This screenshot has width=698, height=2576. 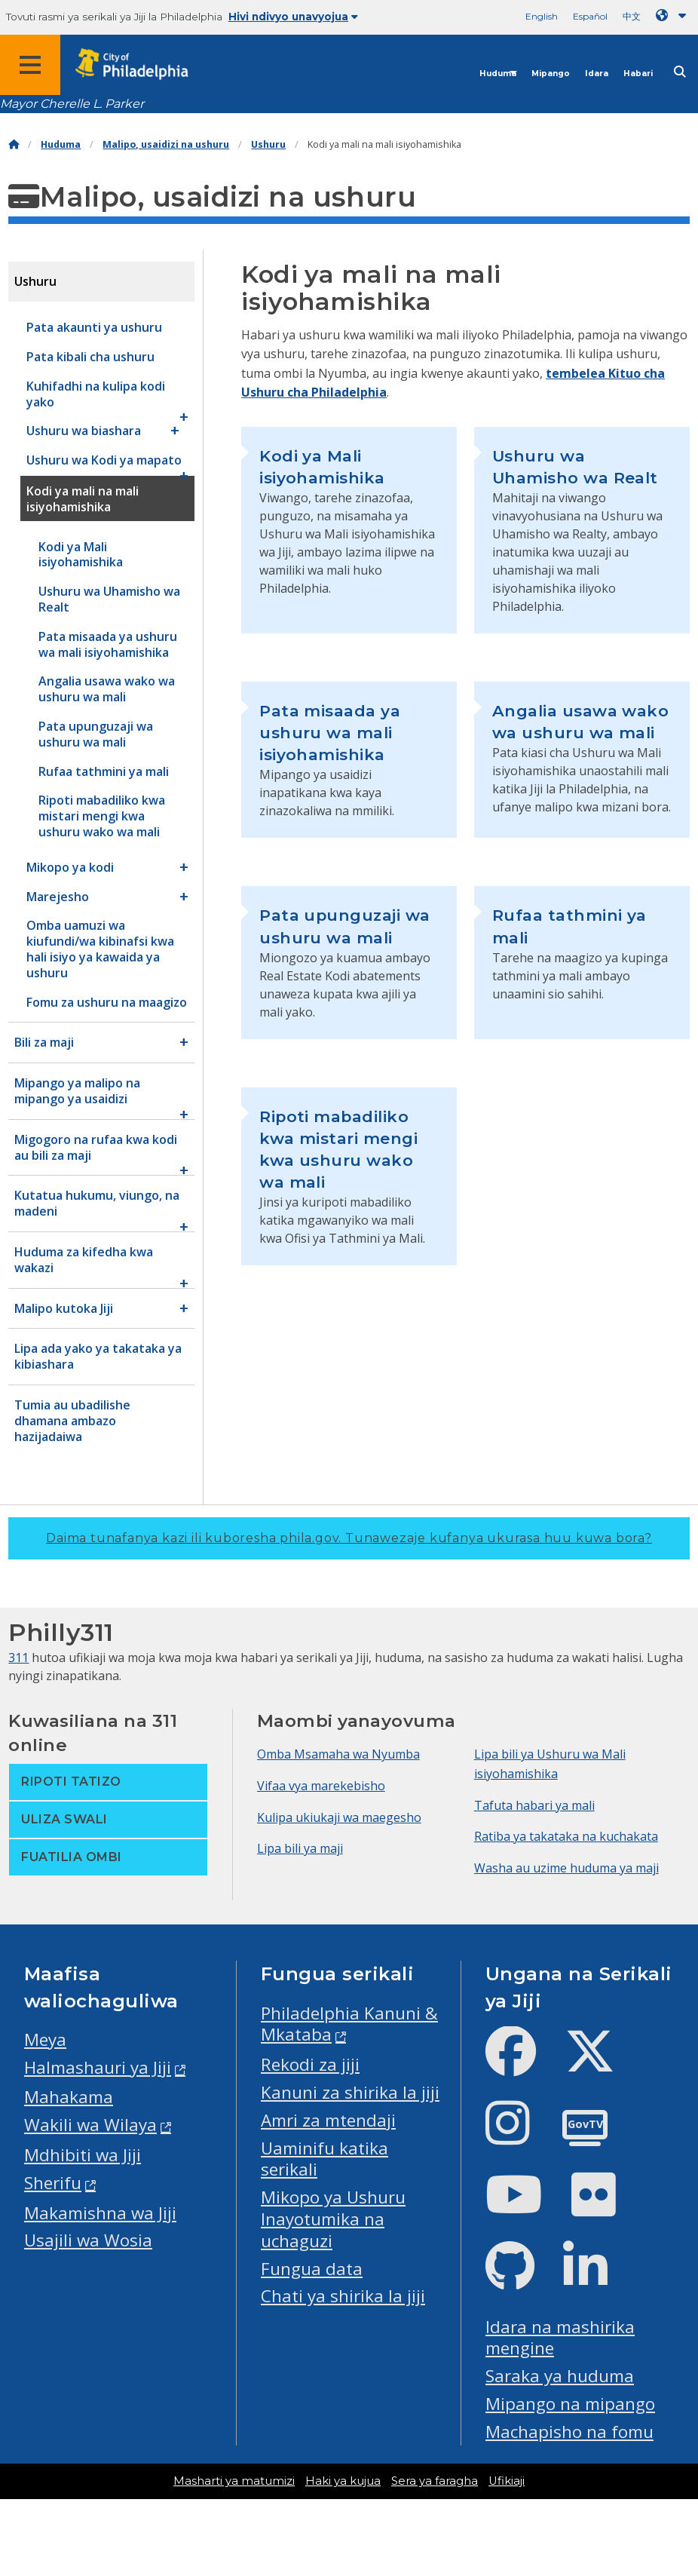 I want to click on Kulipa ukiukaji wa maegesho, so click(x=339, y=1817).